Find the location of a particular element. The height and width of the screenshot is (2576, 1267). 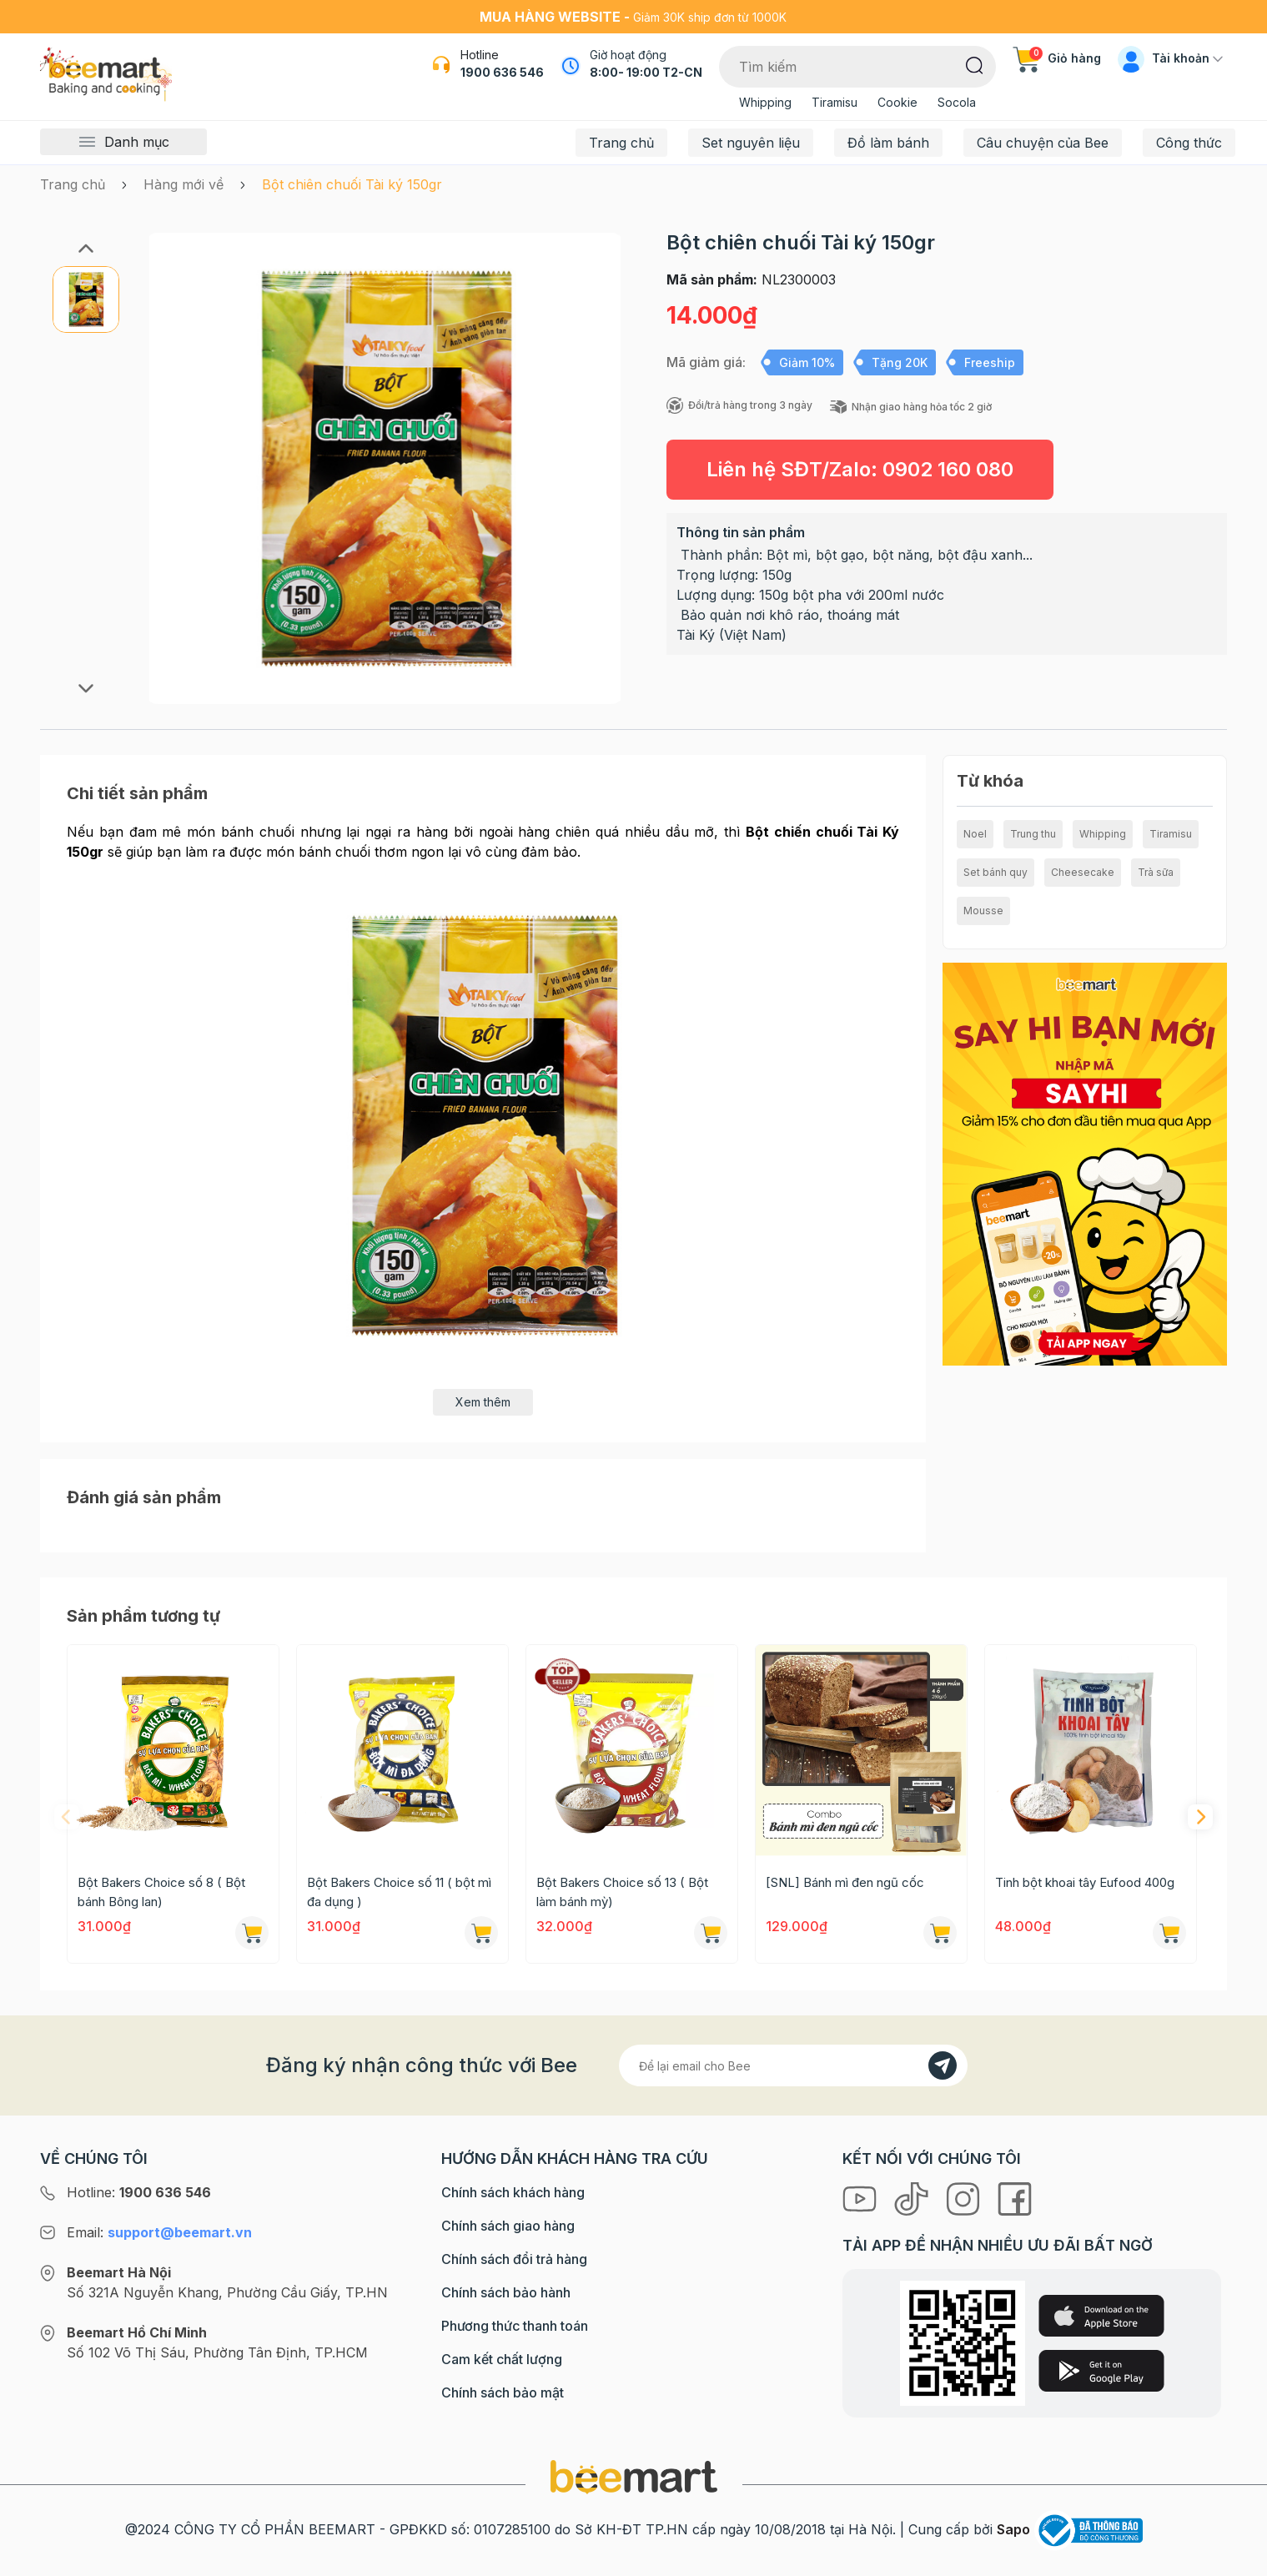

Bột Bakers Choice số 8 ( Bột bánh Bông lan) is located at coordinates (161, 1891).